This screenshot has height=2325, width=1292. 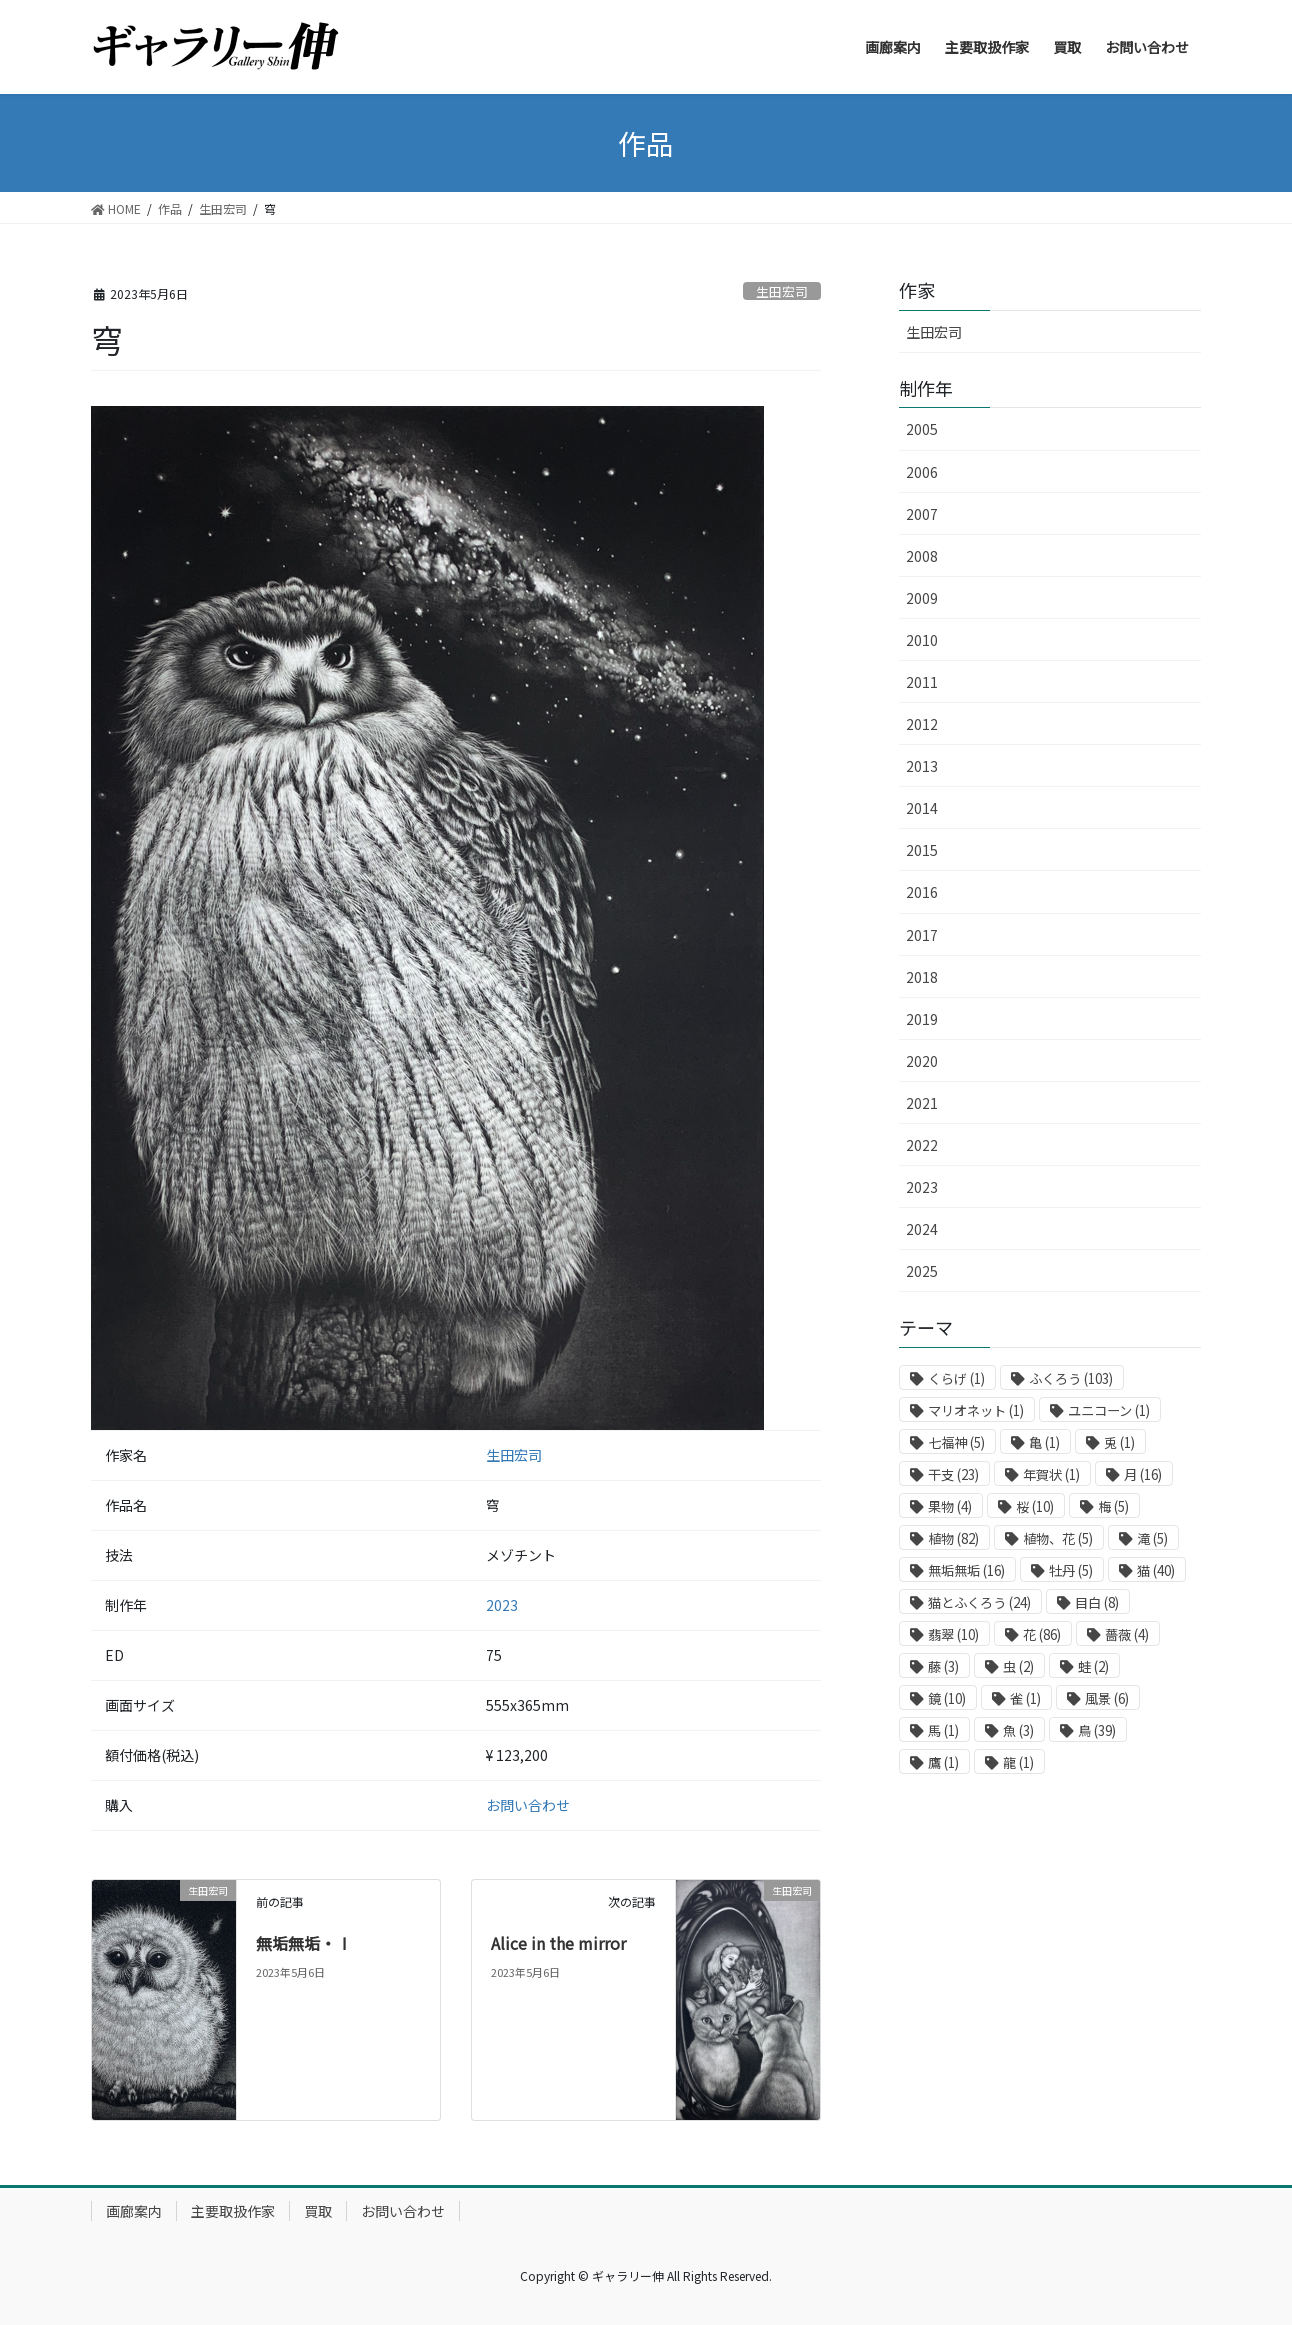 I want to click on 2019, so click(x=922, y=1019).